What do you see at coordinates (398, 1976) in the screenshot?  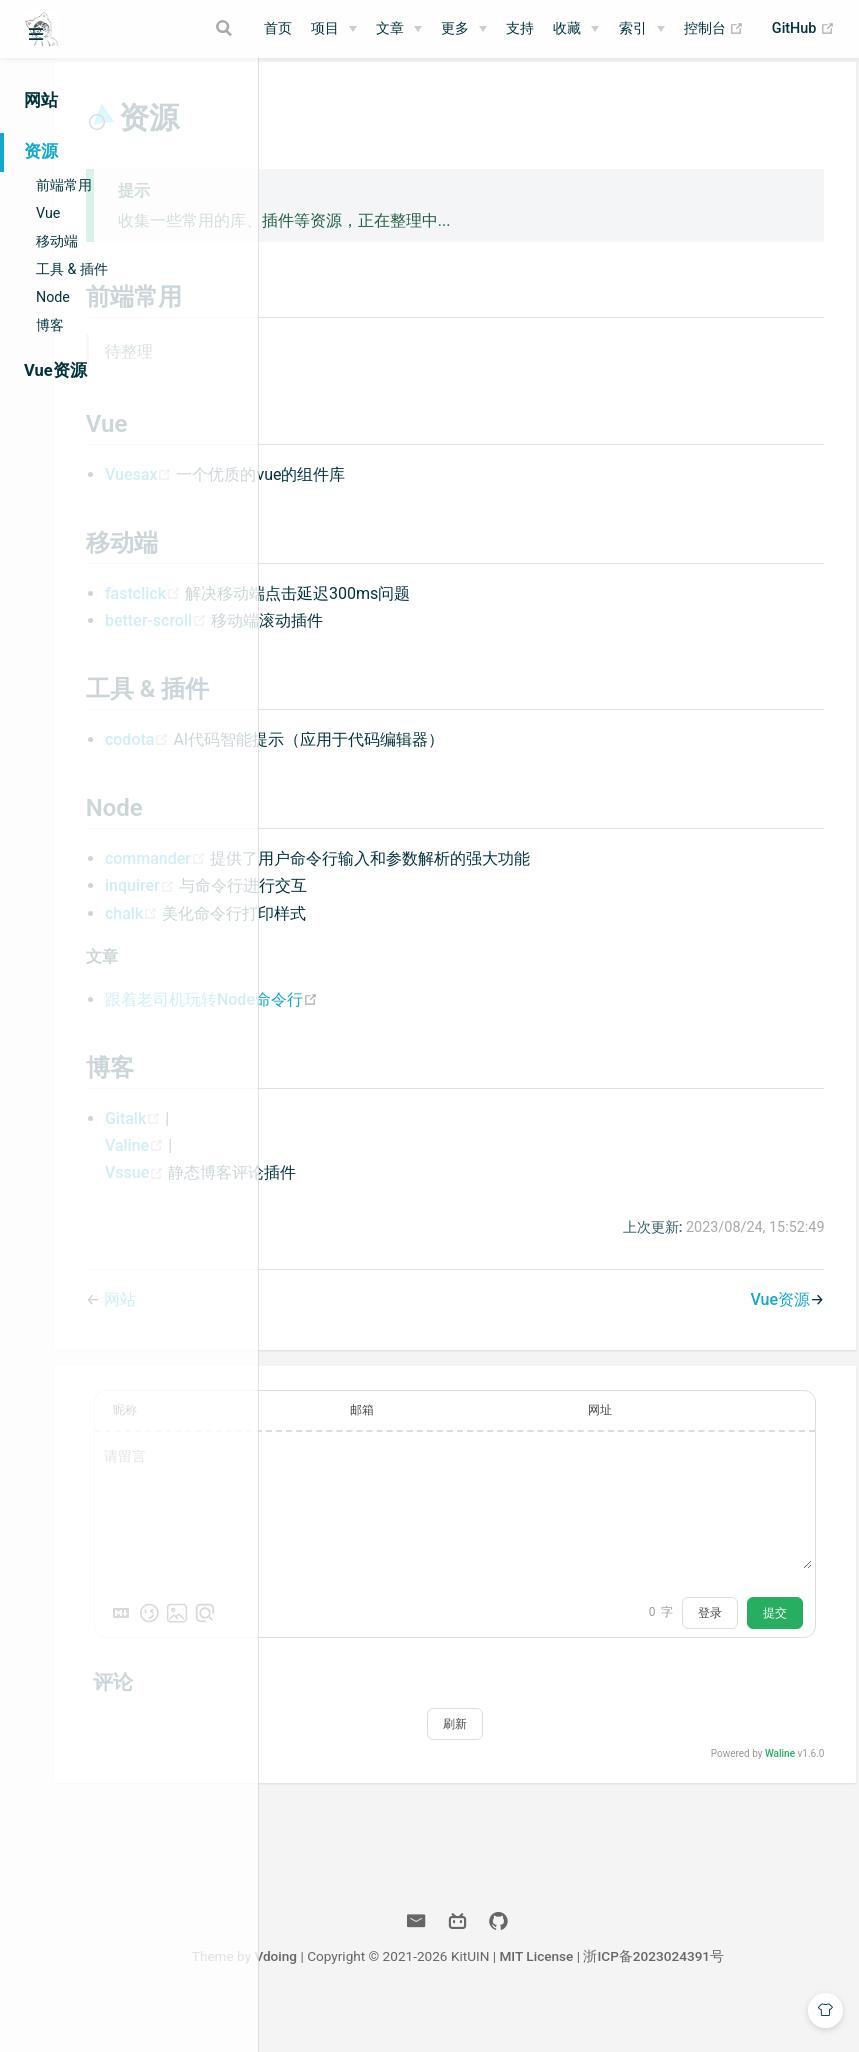 I see `Vdoing` at bounding box center [398, 1976].